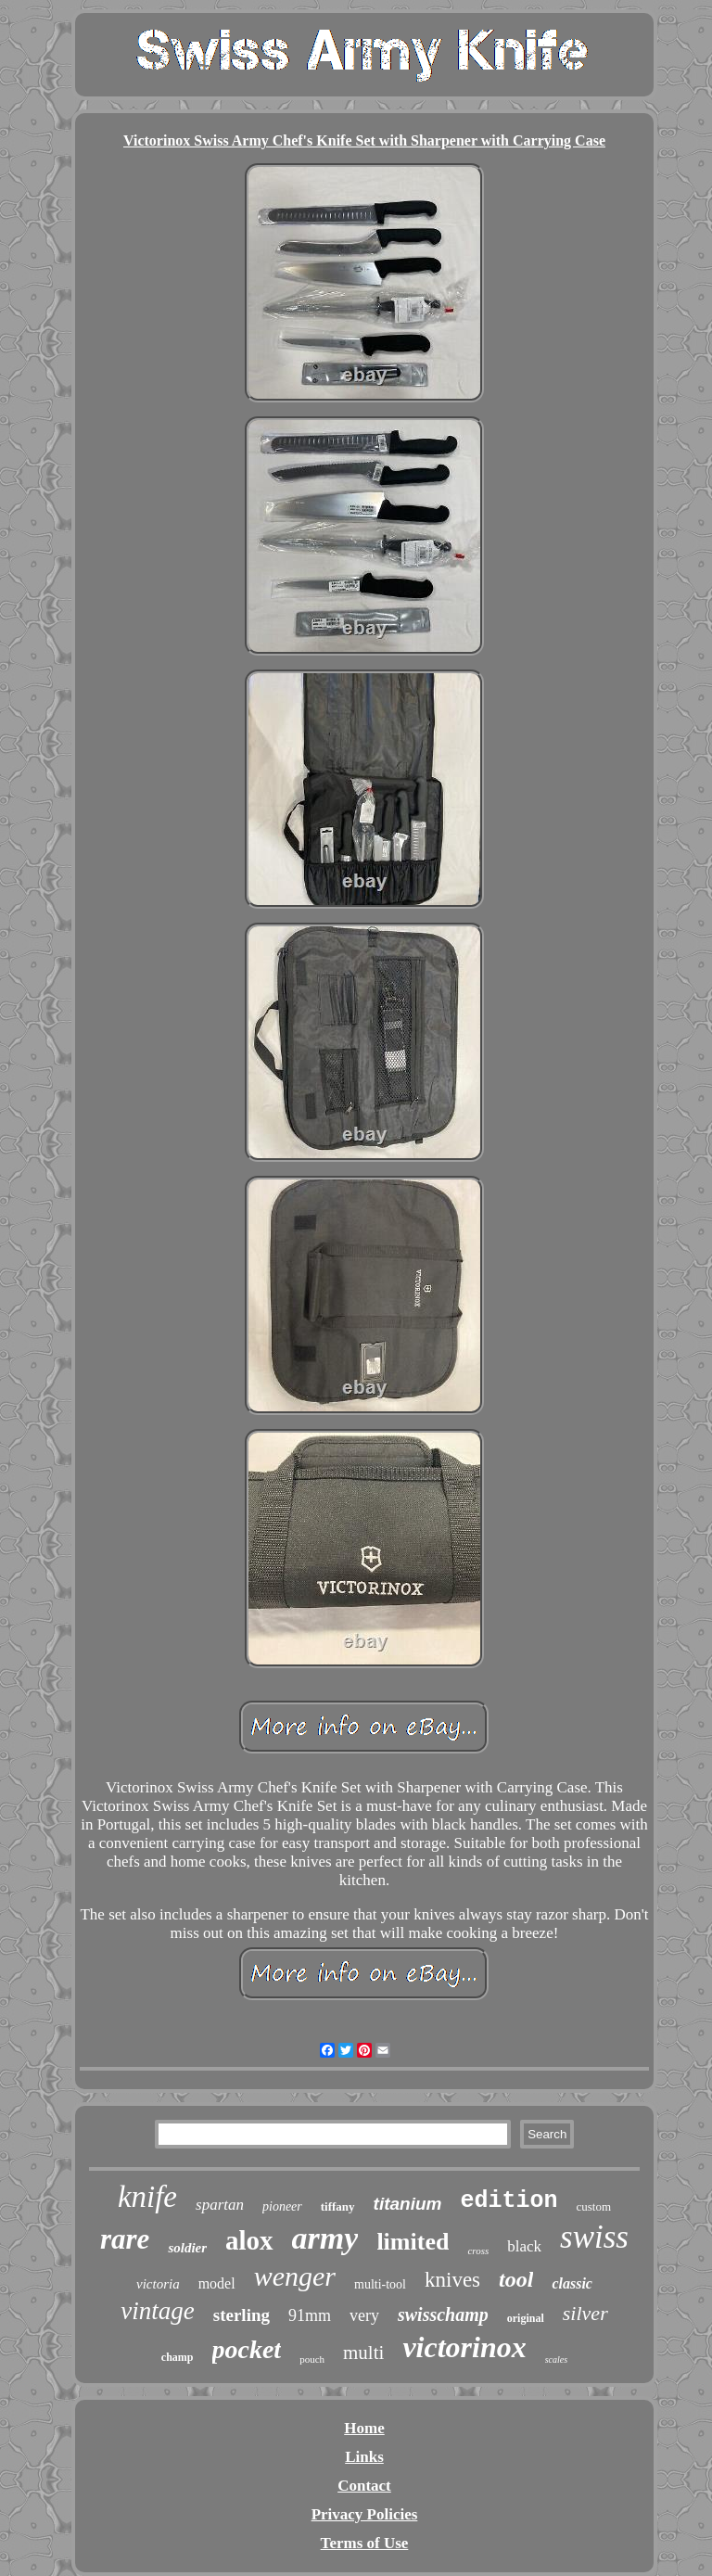 The width and height of the screenshot is (712, 2576). Describe the element at coordinates (338, 2206) in the screenshot. I see `tiffany` at that location.